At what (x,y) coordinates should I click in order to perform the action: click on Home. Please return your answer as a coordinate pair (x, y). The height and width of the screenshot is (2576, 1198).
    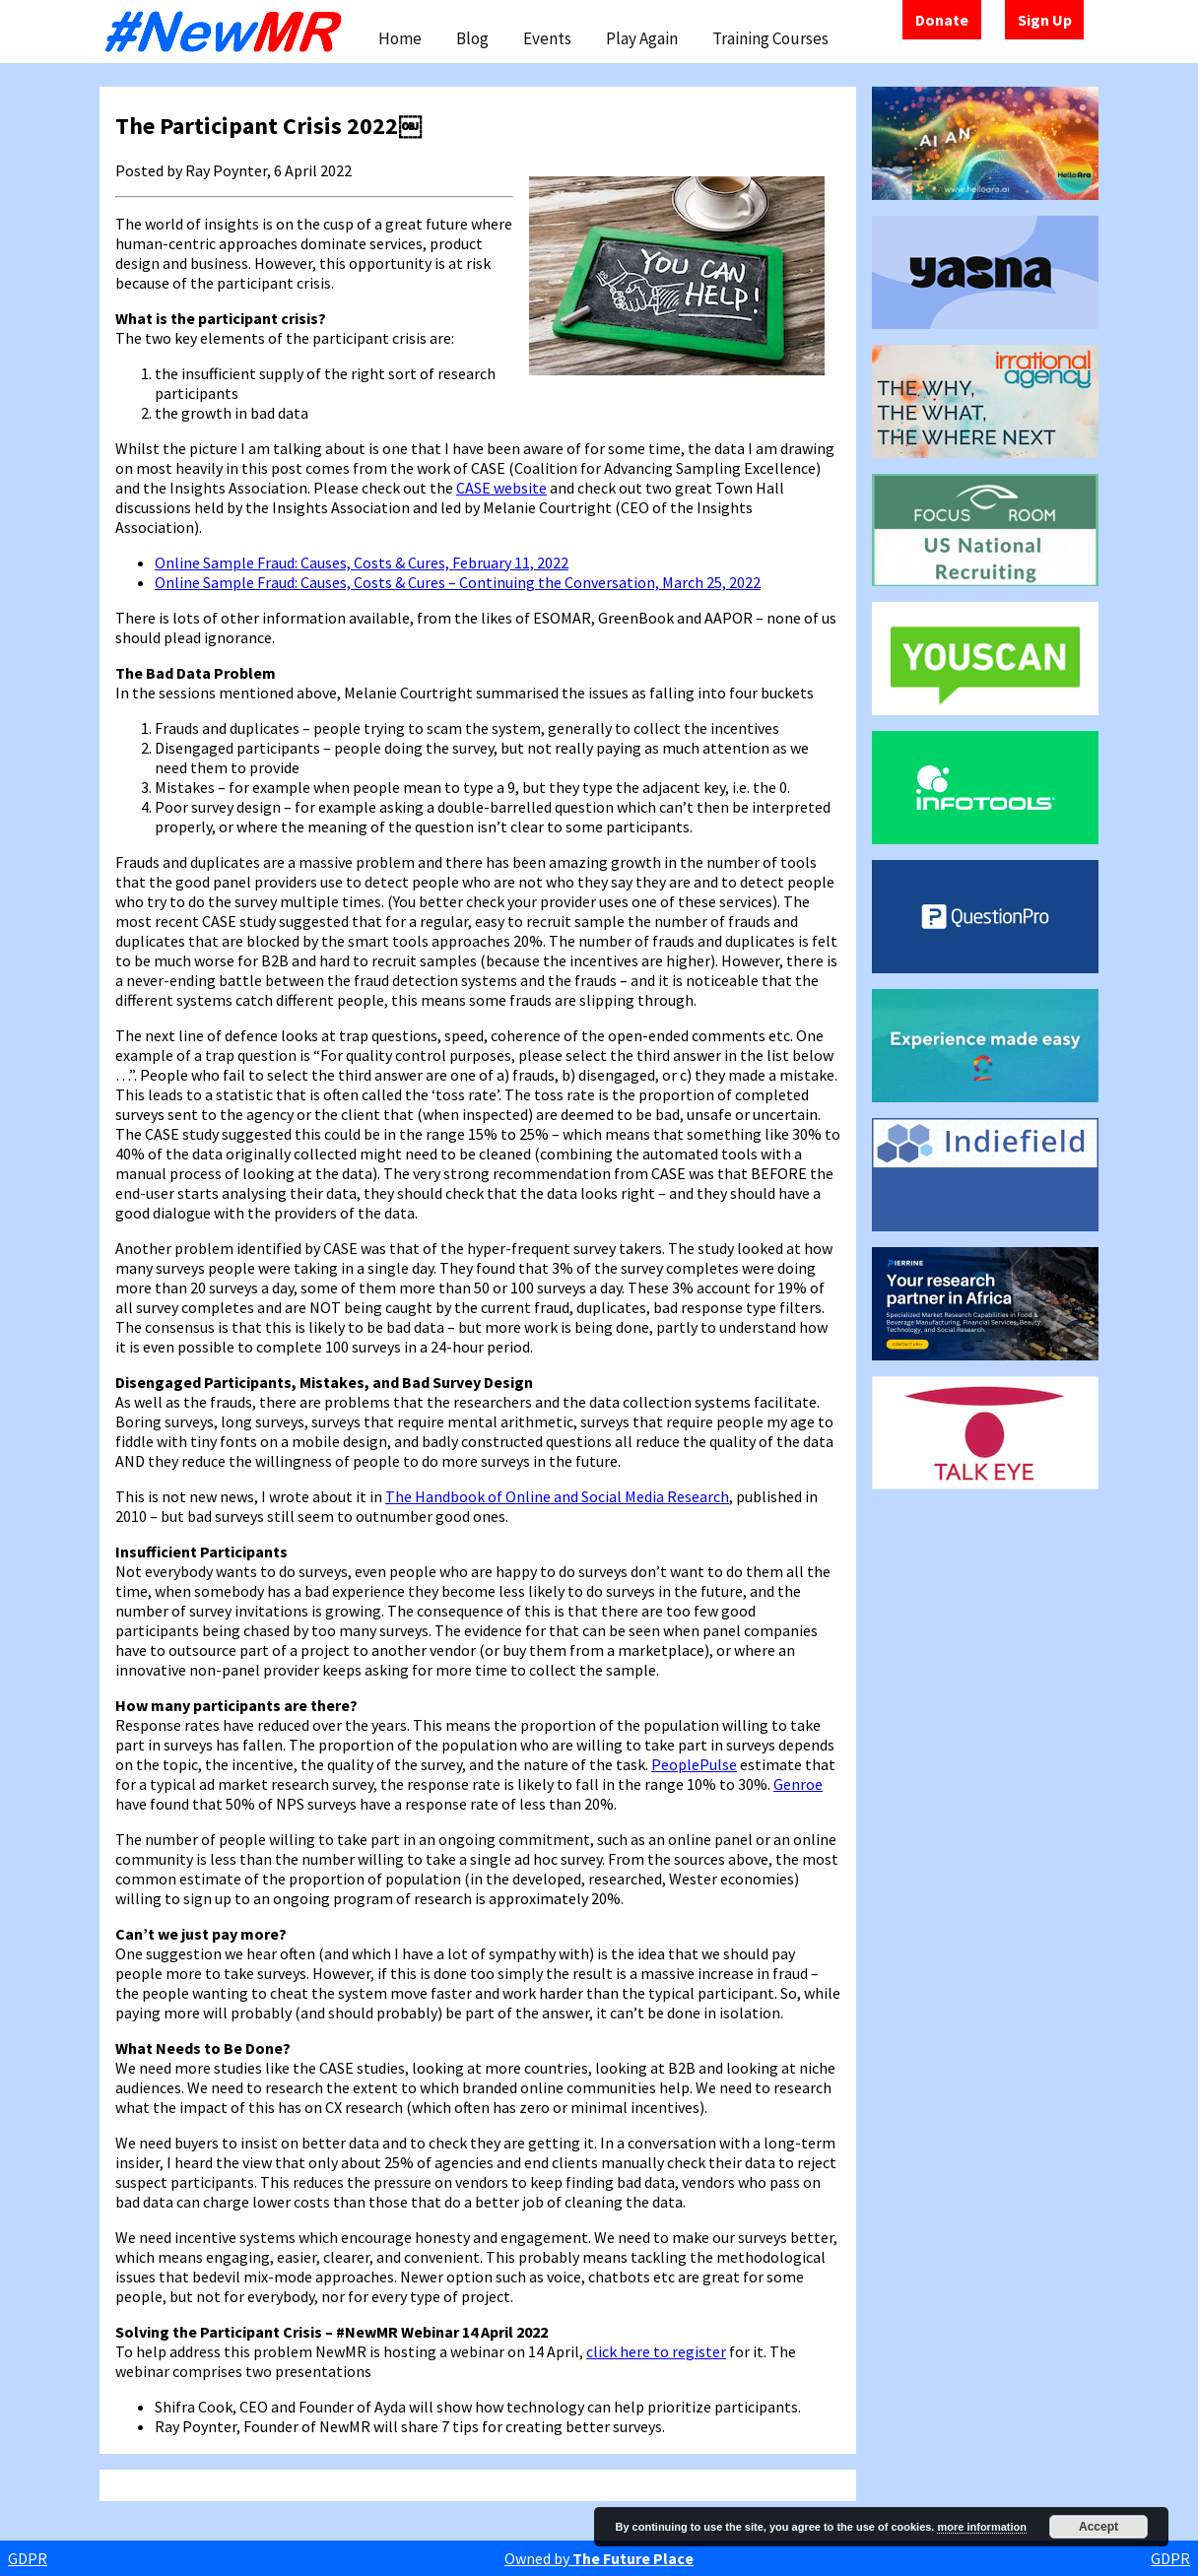
    Looking at the image, I should click on (400, 38).